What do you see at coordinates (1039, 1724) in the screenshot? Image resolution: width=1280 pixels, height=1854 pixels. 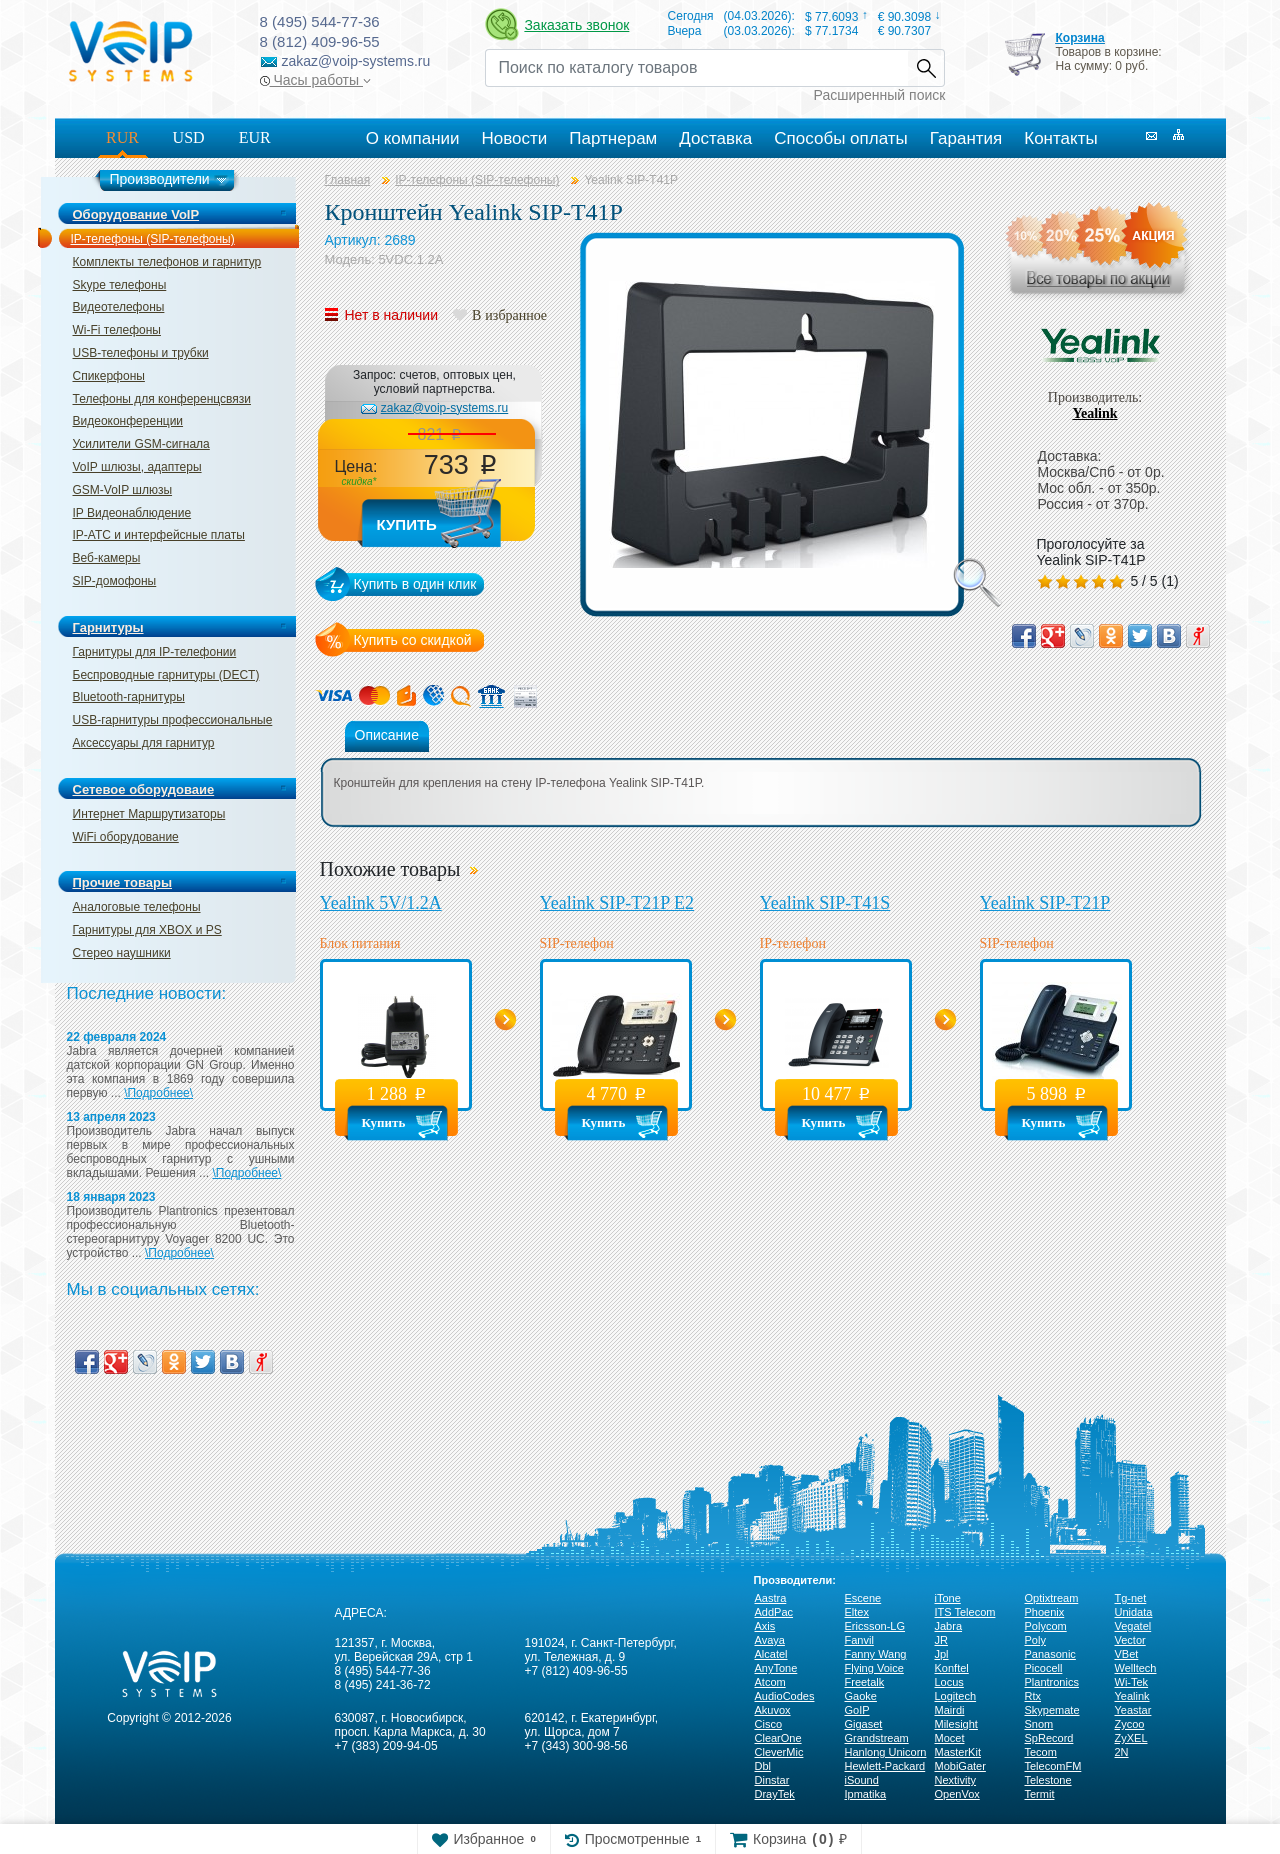 I see `Snom` at bounding box center [1039, 1724].